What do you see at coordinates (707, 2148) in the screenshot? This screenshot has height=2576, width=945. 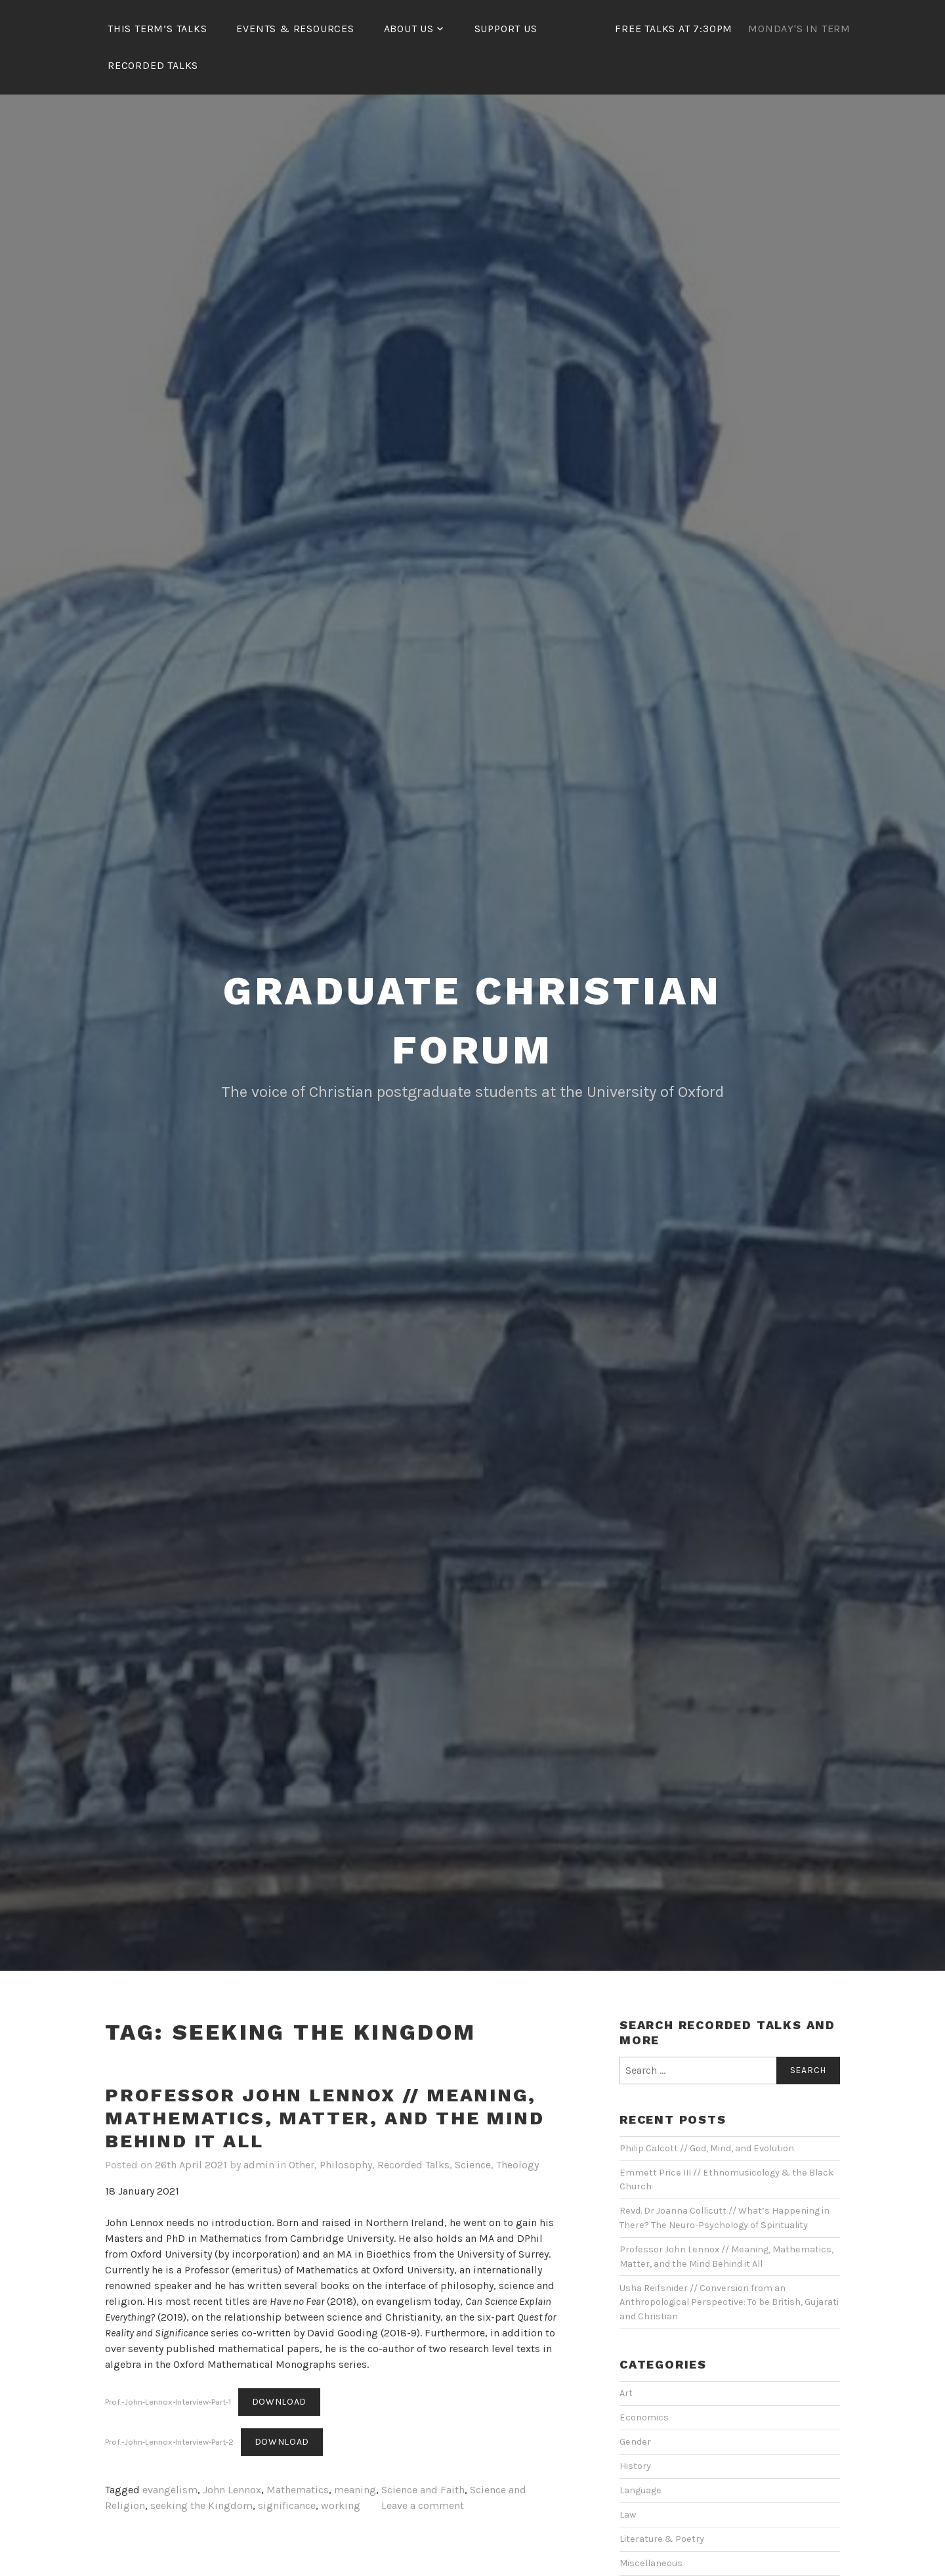 I see `Philip Calcott // God, Mind, and Evolution` at bounding box center [707, 2148].